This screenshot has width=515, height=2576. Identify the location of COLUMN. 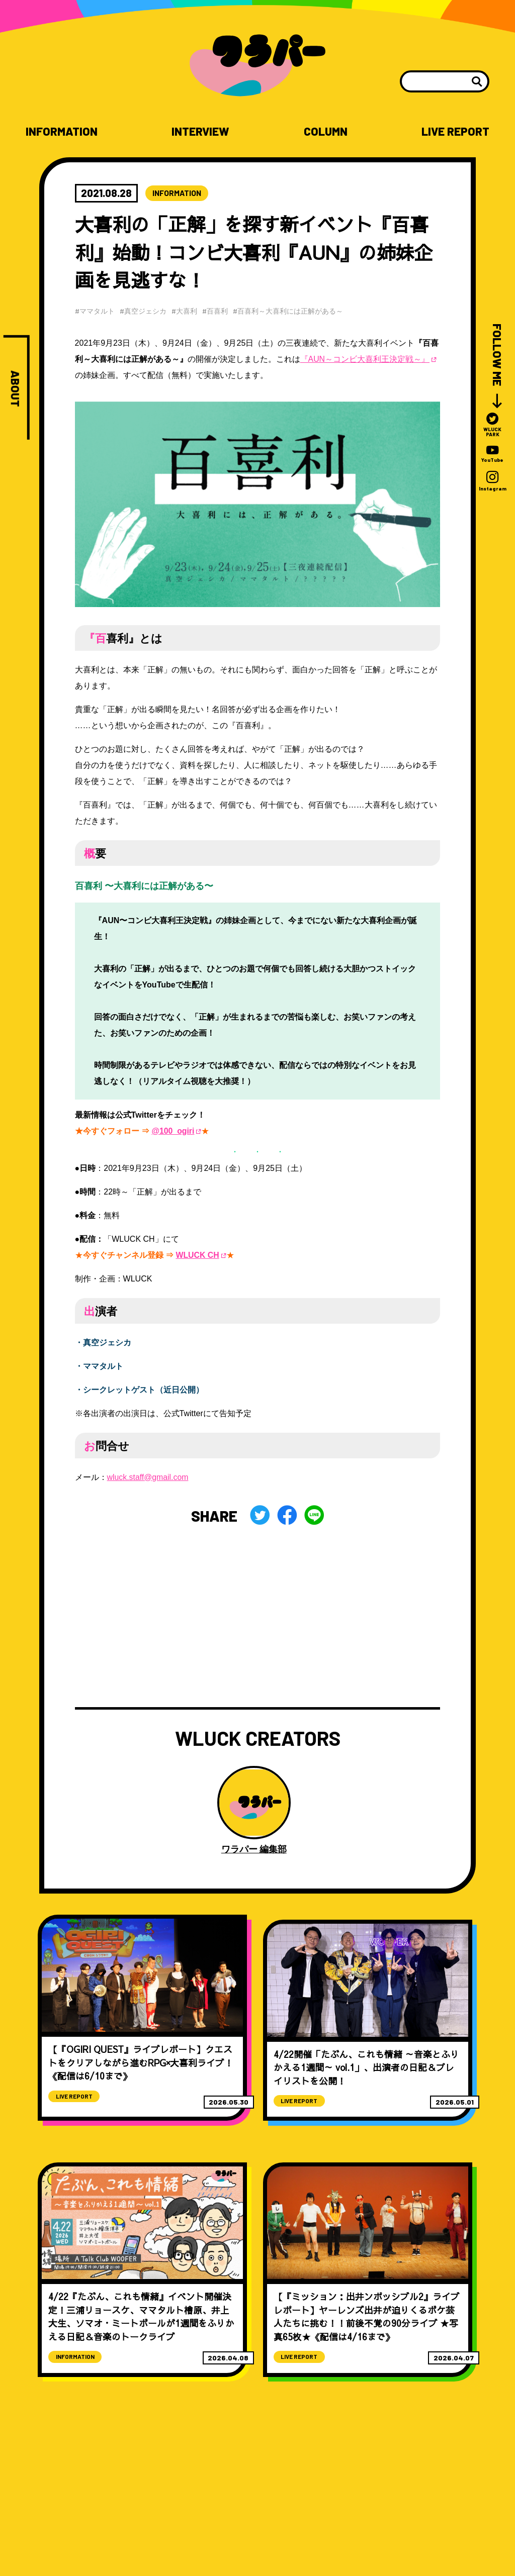
(325, 131).